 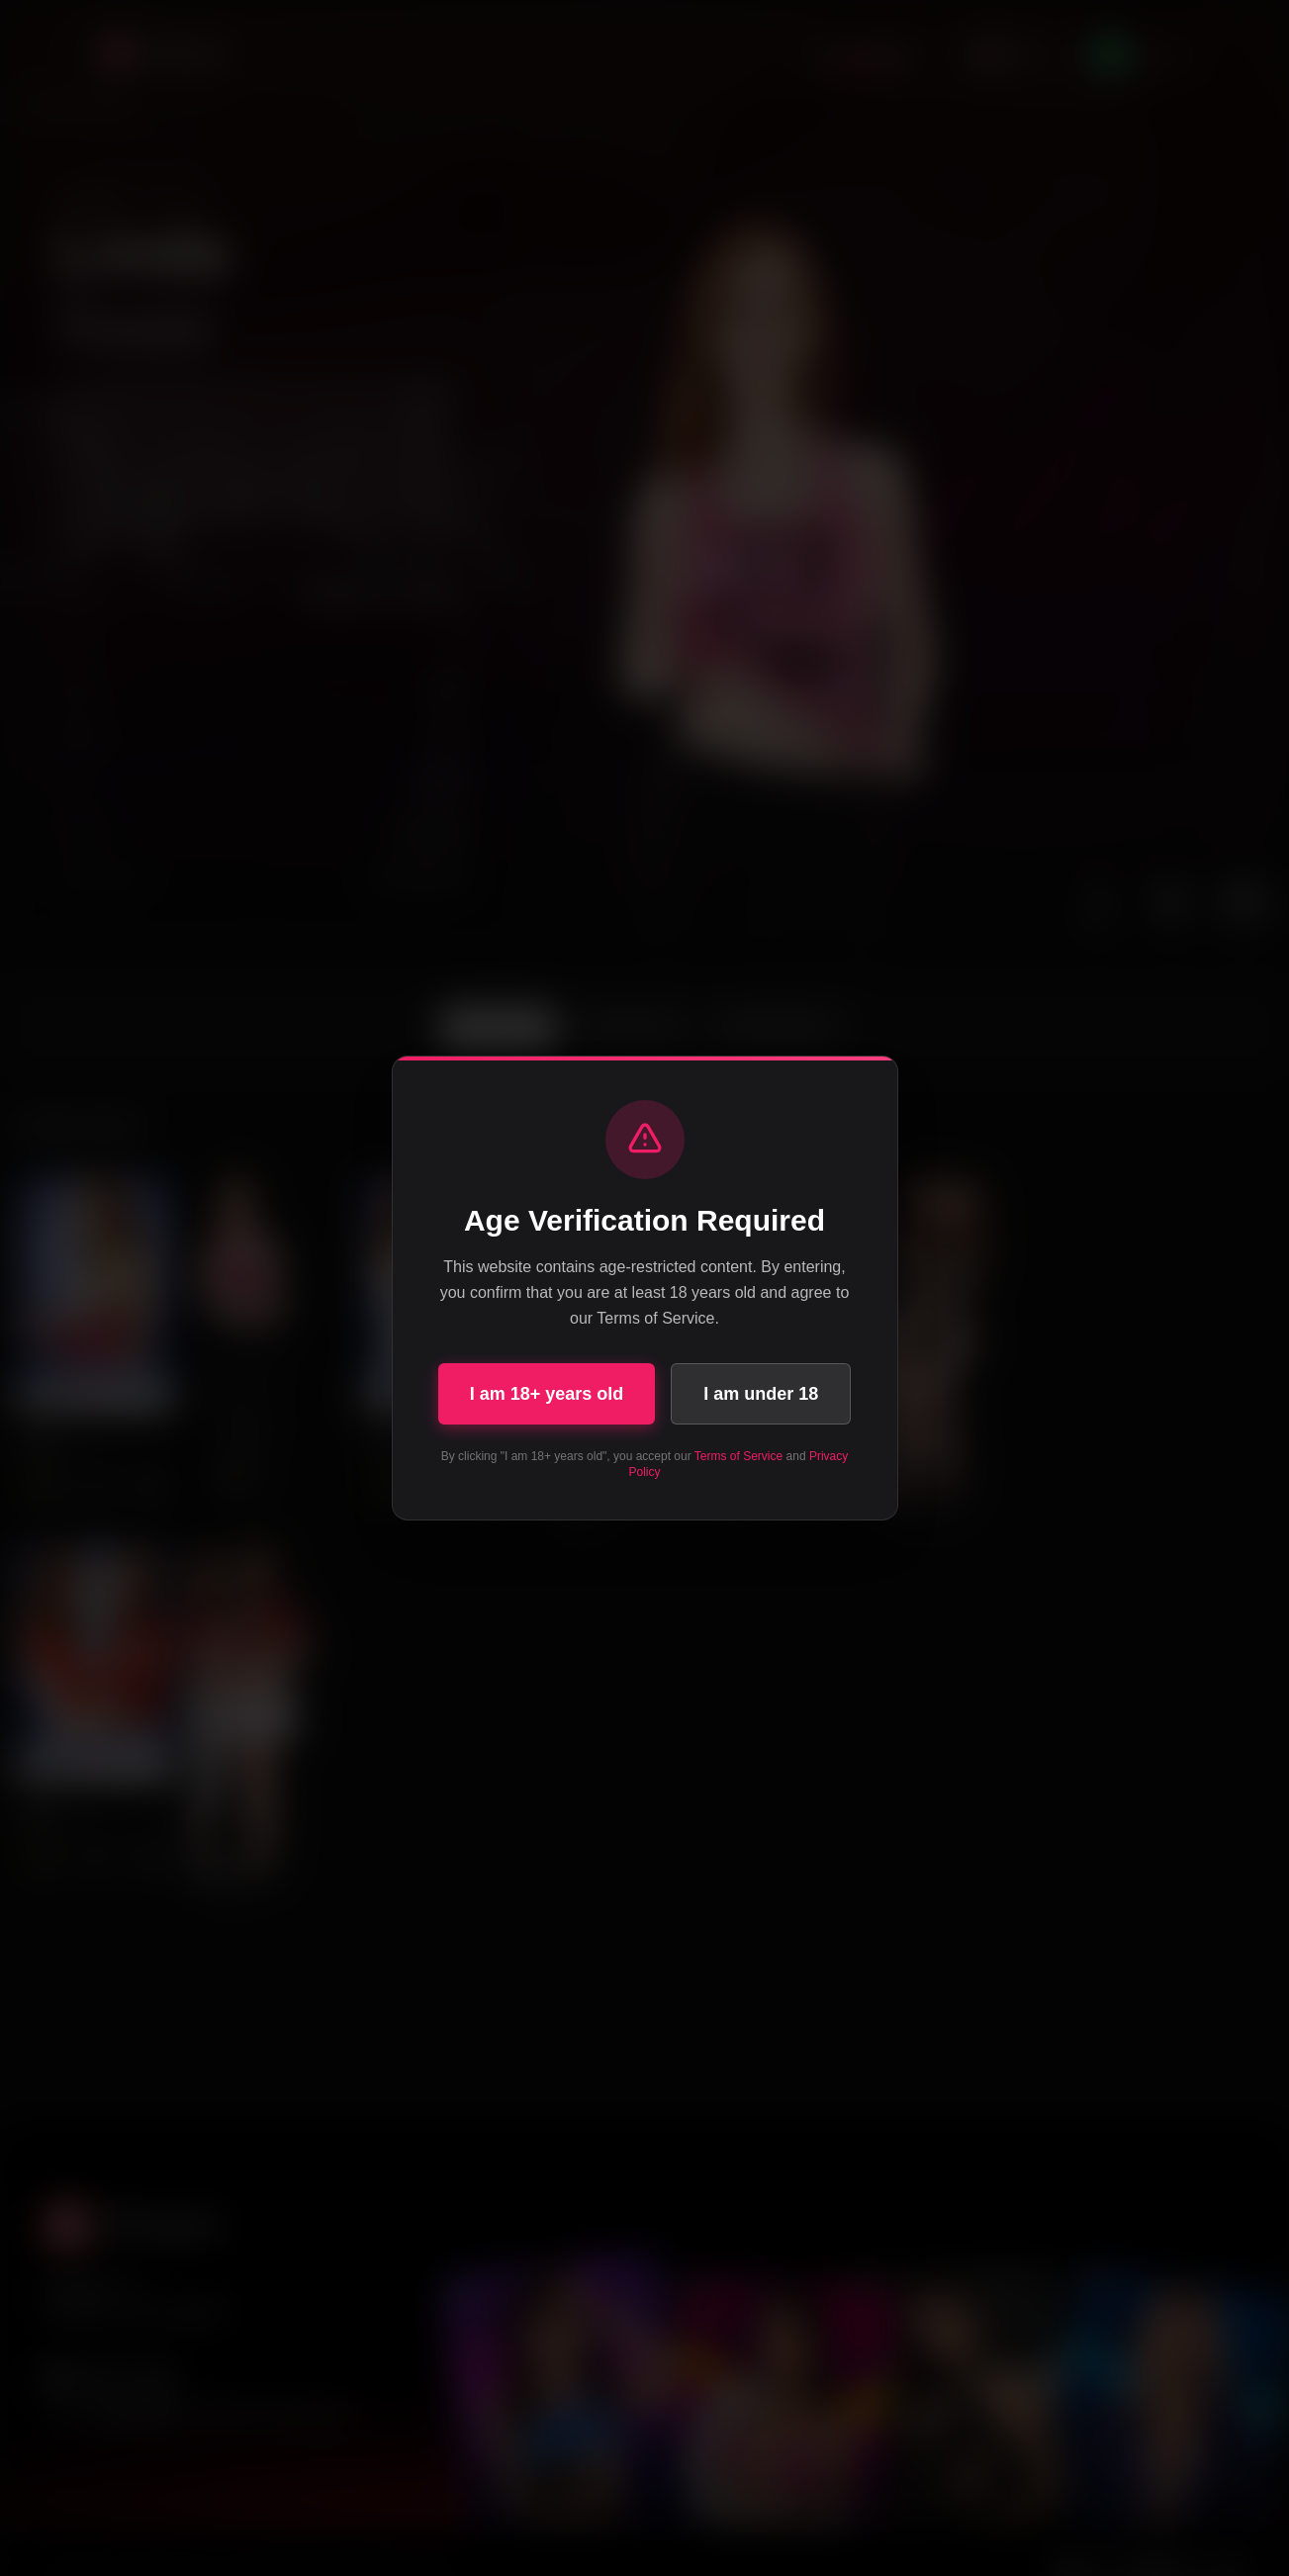 What do you see at coordinates (547, 1394) in the screenshot?
I see `I am 18+ years old` at bounding box center [547, 1394].